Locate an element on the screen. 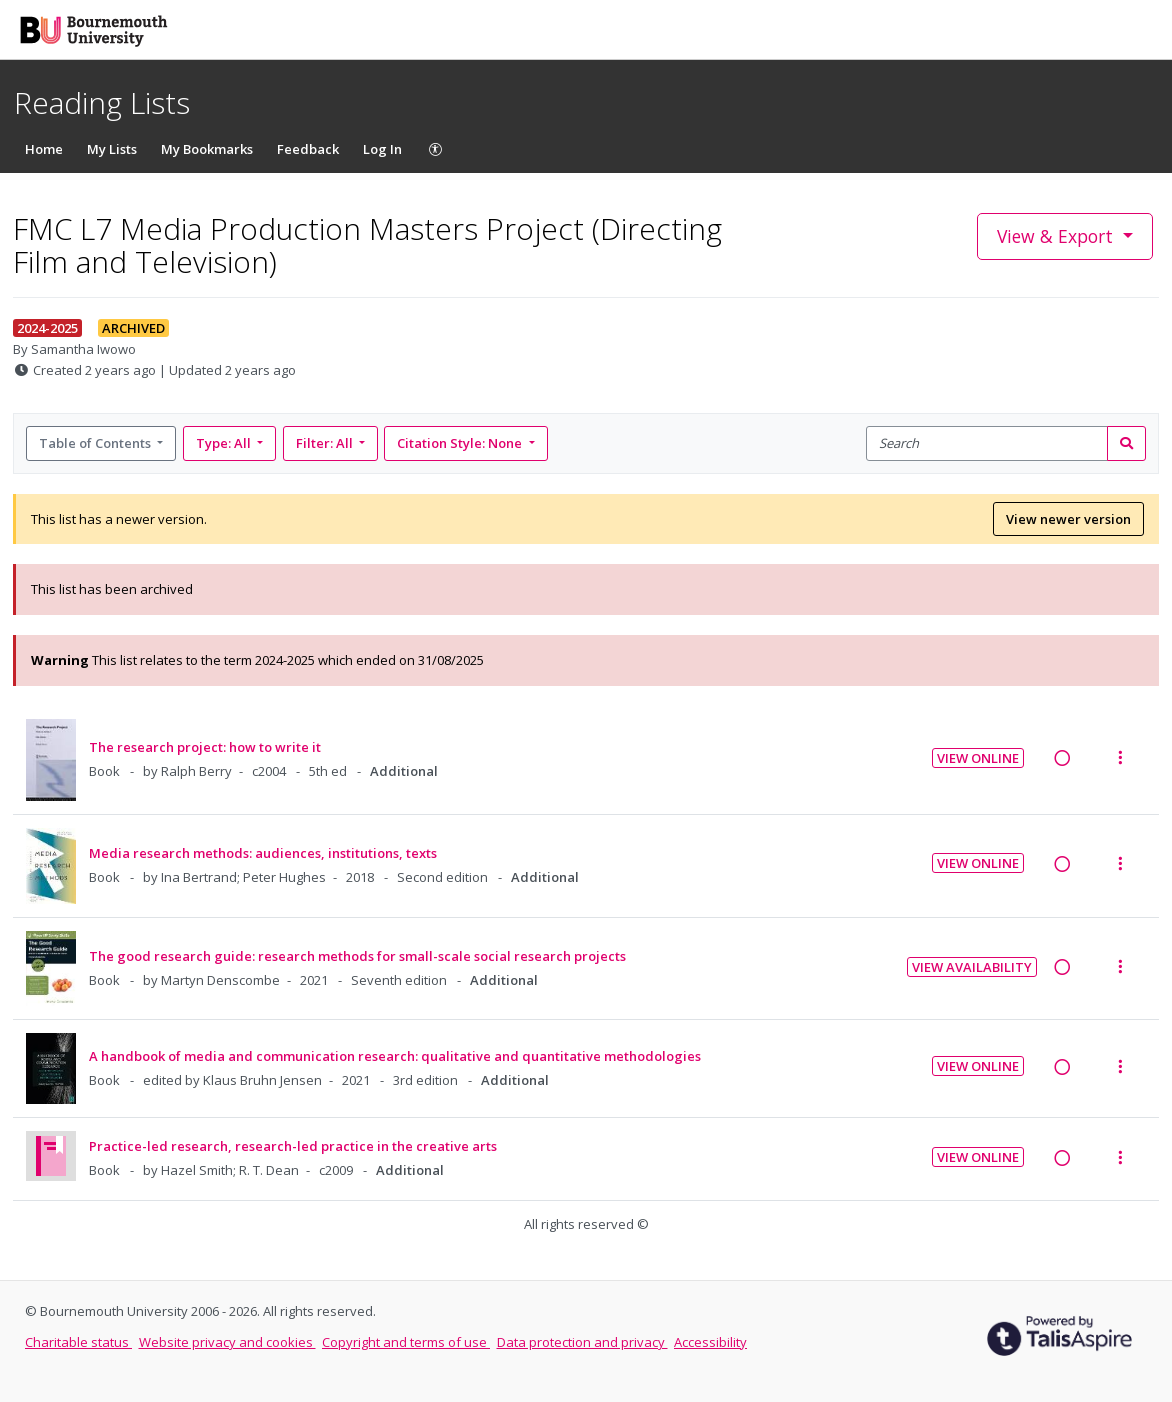  Accessibility is located at coordinates (710, 1342).